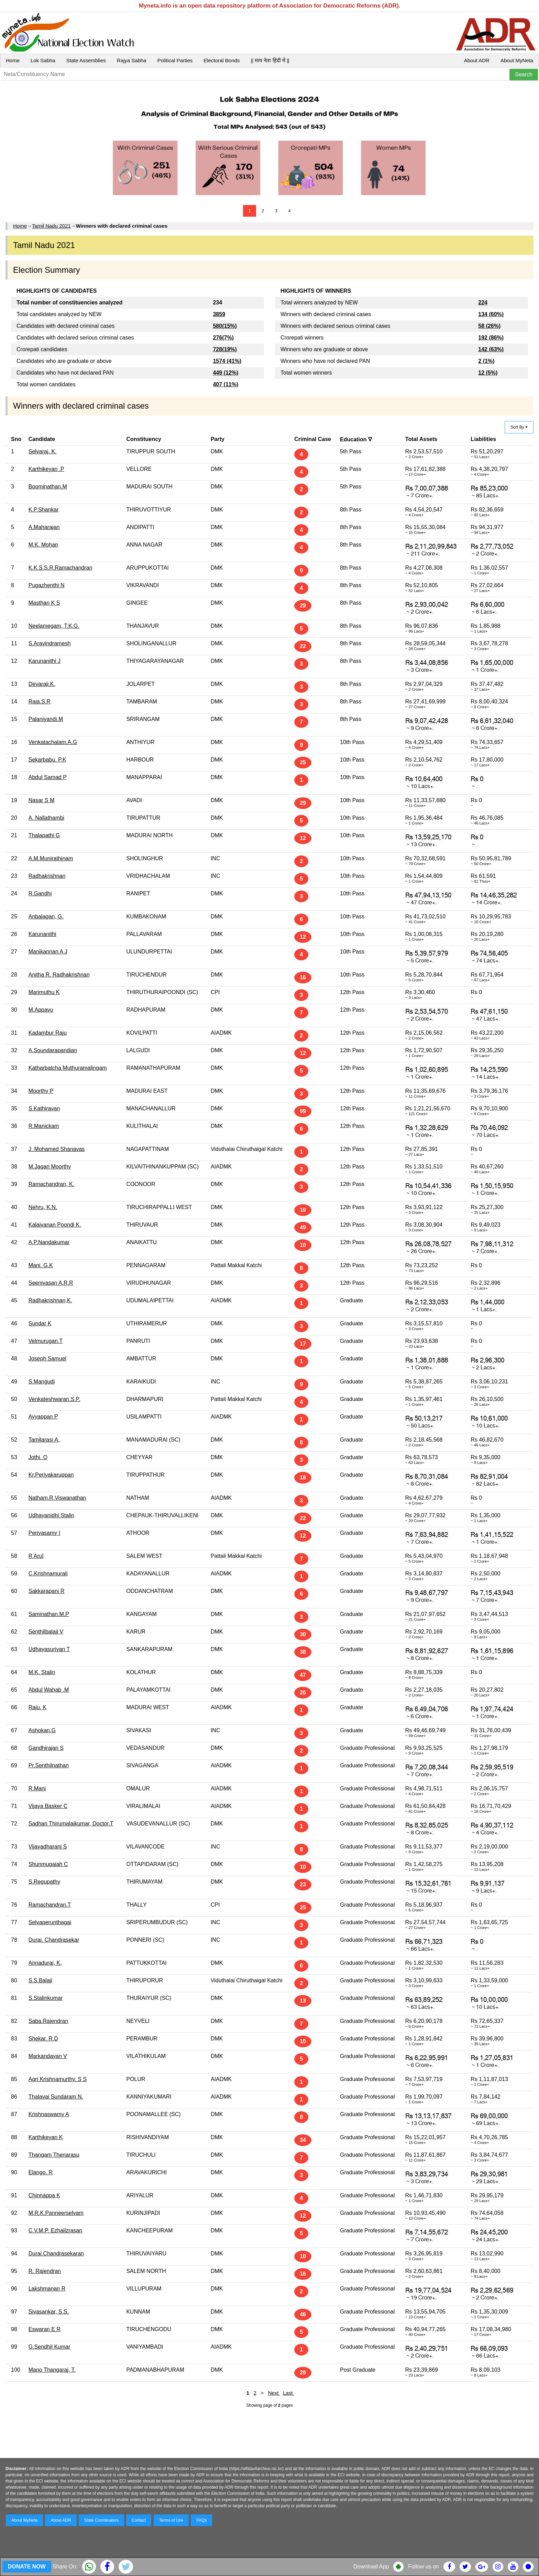 This screenshot has height=2576, width=539. I want to click on Chinnappa K, so click(44, 2195).